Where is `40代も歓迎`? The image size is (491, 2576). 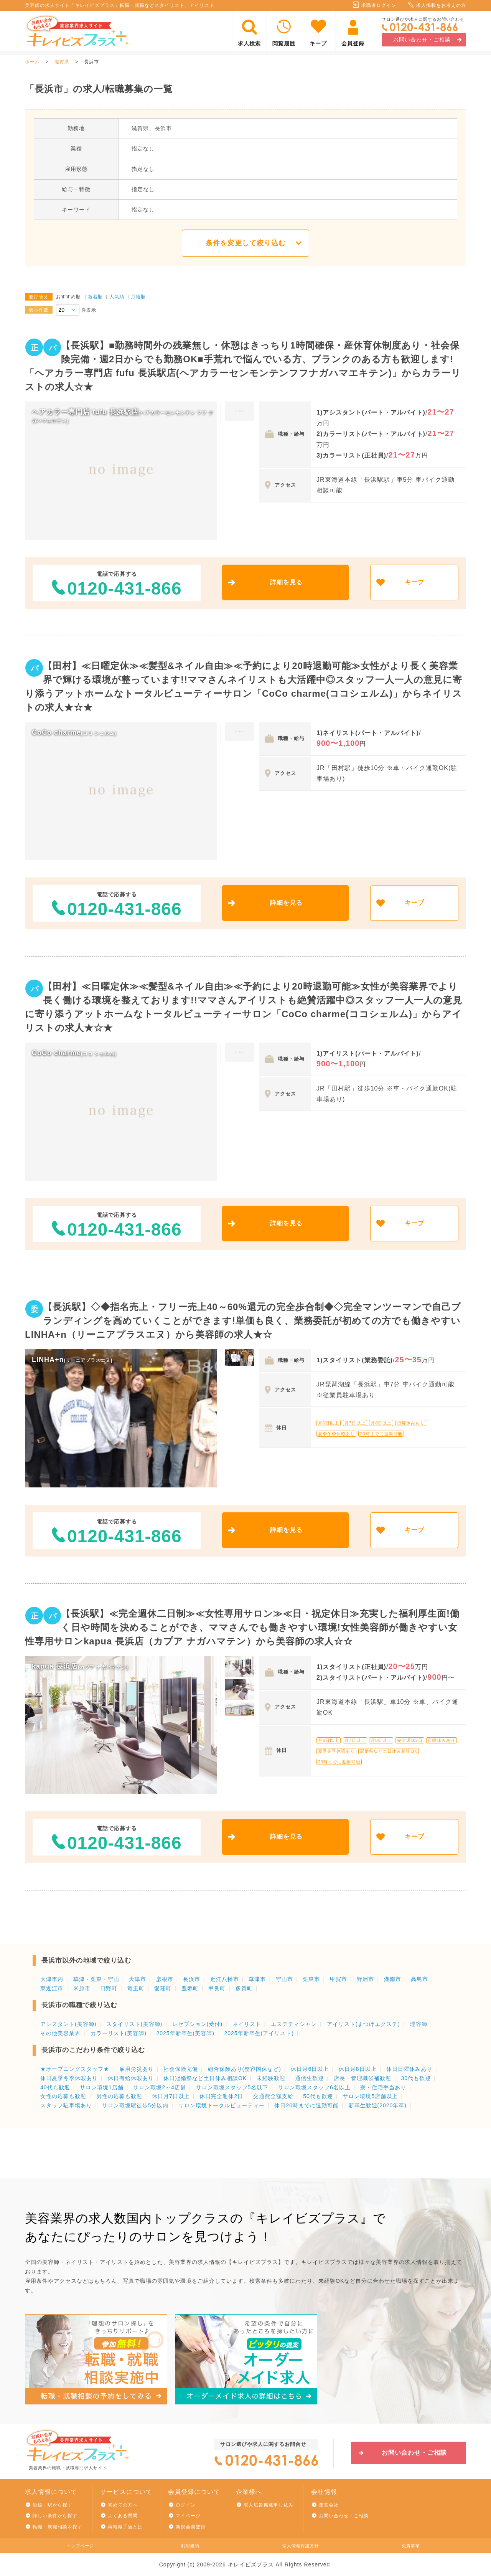 40代も歓迎 is located at coordinates (55, 2087).